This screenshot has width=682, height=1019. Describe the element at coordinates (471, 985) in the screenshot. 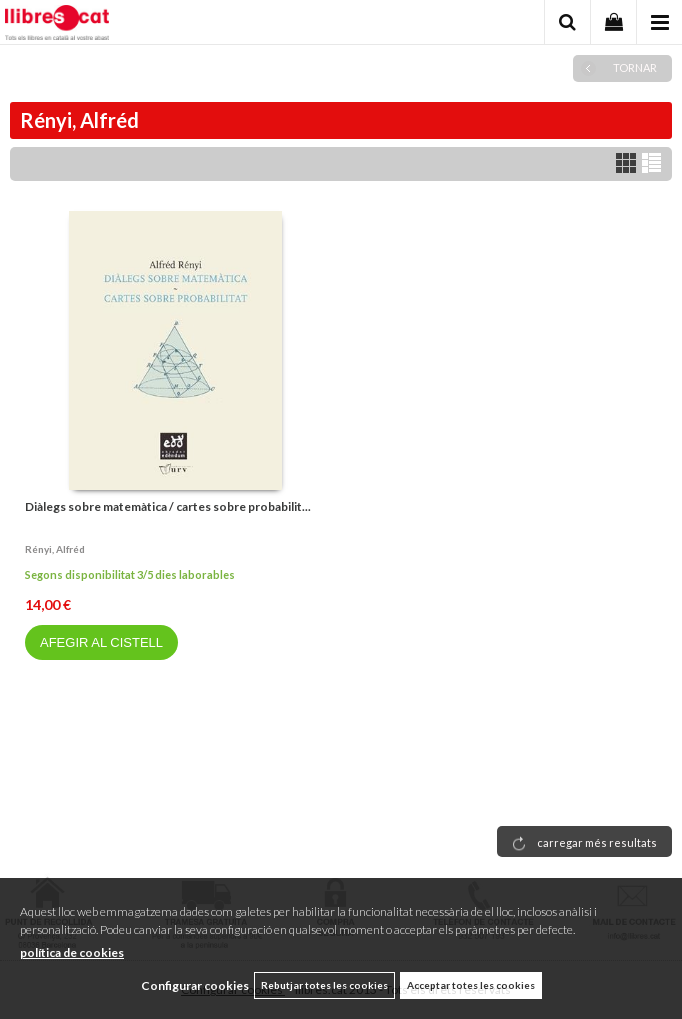

I see `Acceptar totes les cookies` at that location.